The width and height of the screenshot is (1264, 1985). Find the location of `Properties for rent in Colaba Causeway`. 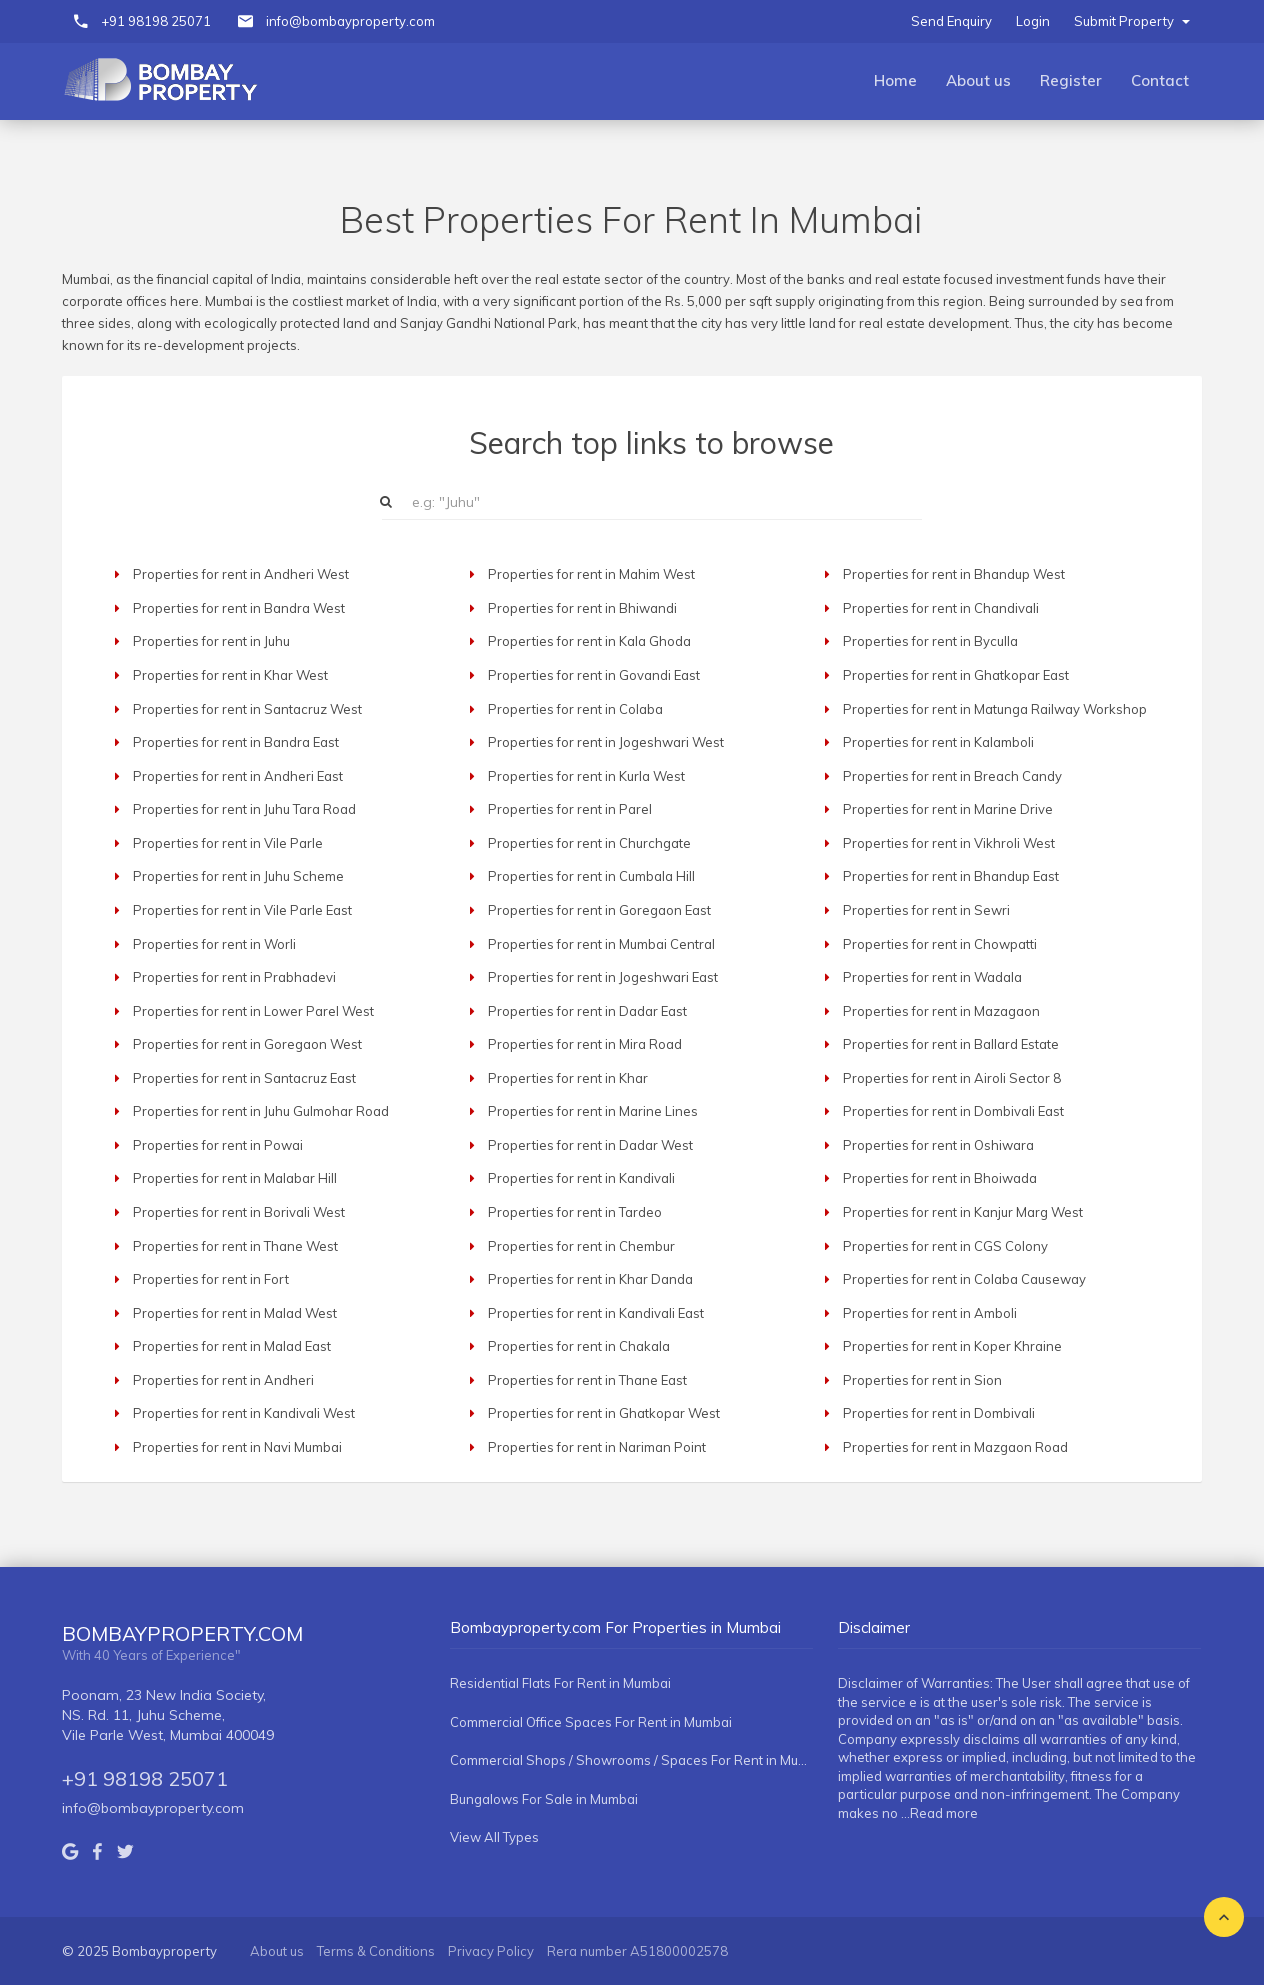

Properties for rent in Colaba Causeway is located at coordinates (964, 1279).